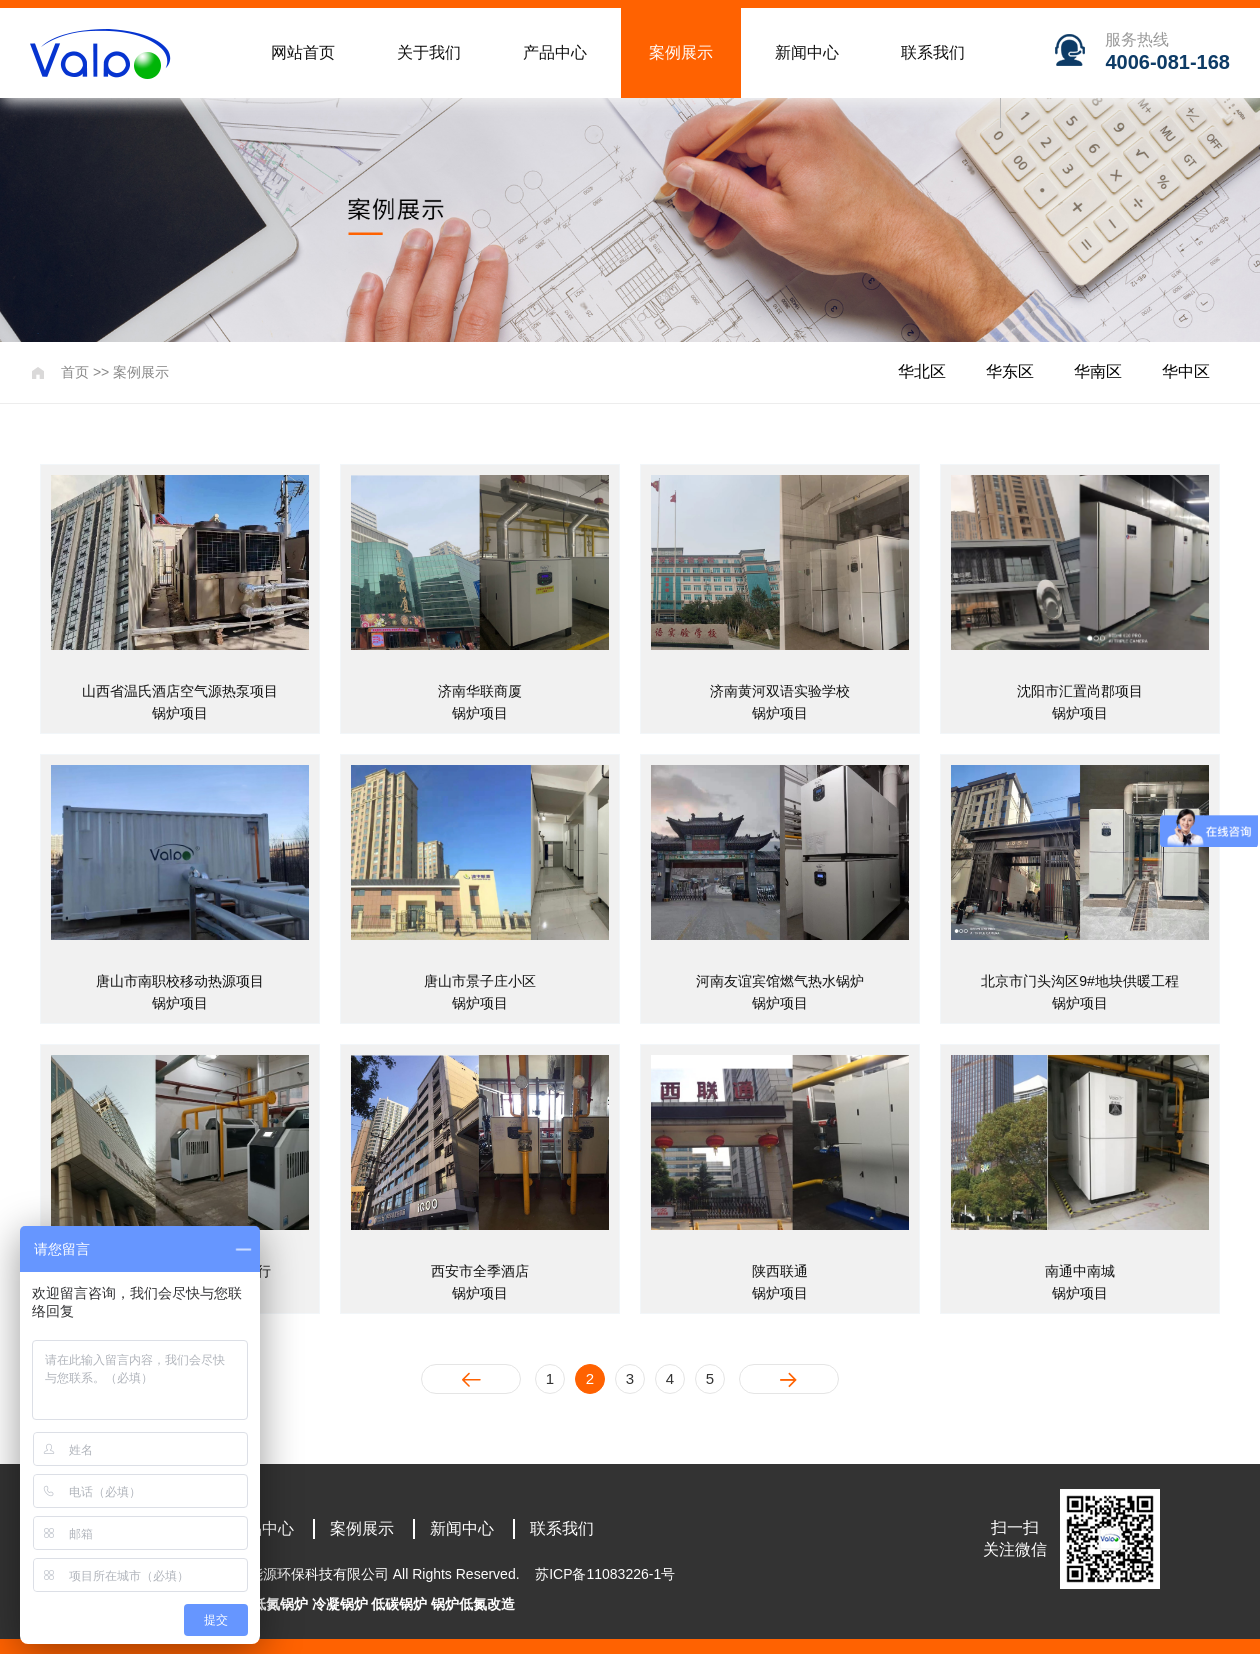  I want to click on 沈阳市汇置尚郡项目锅炉项目, so click(1080, 702).